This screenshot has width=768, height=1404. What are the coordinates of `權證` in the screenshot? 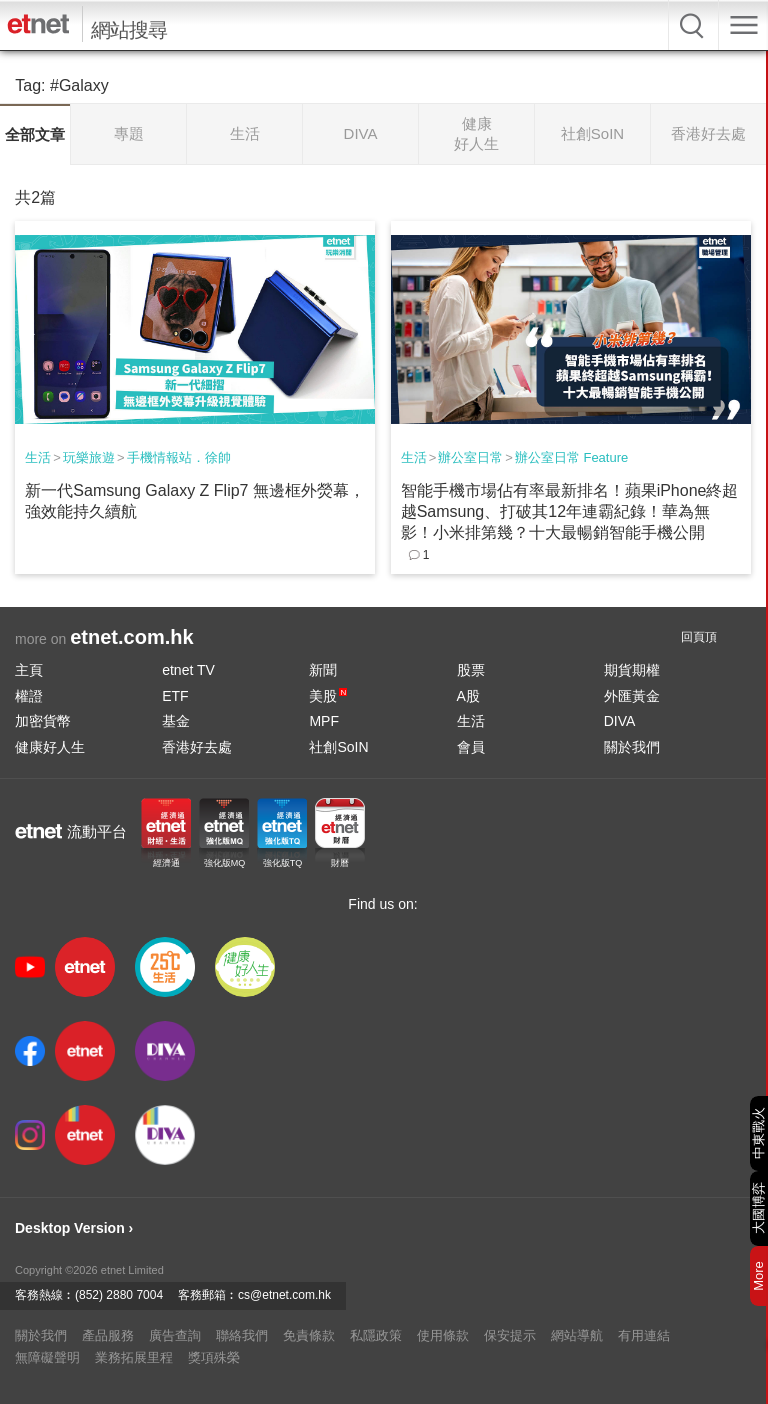 It's located at (29, 696).